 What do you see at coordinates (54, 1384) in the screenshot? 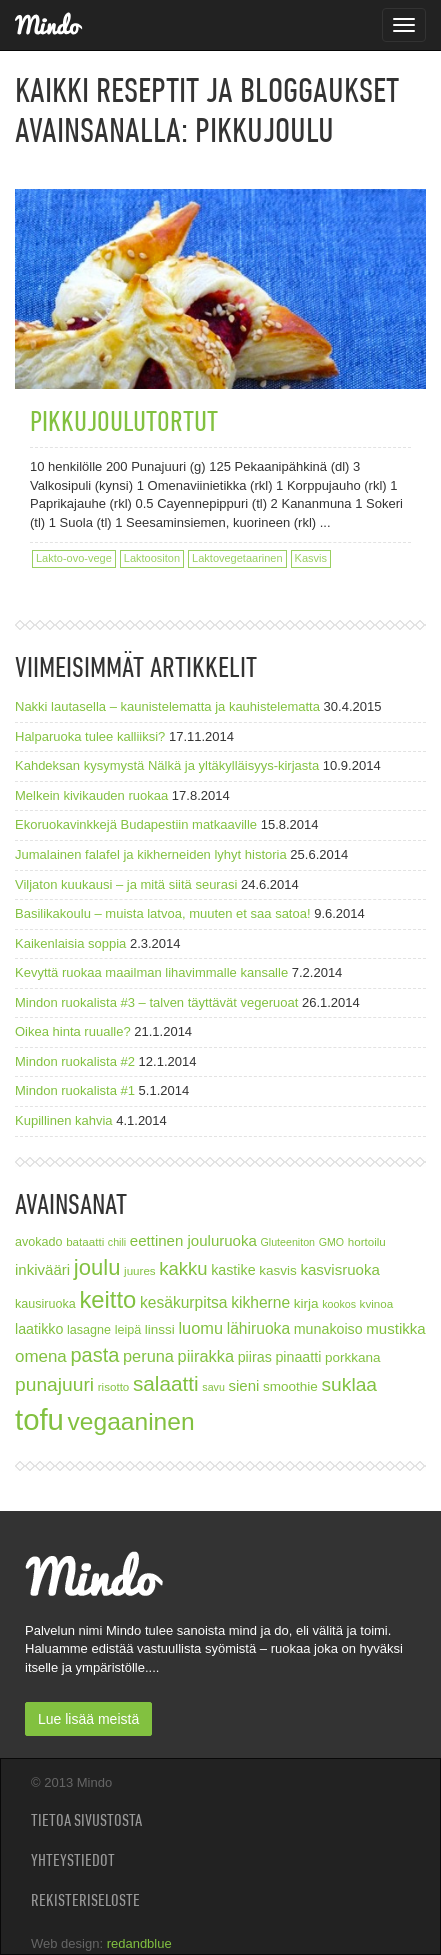
I see `punajuuri [punajuuri (19 kohdetta)]` at bounding box center [54, 1384].